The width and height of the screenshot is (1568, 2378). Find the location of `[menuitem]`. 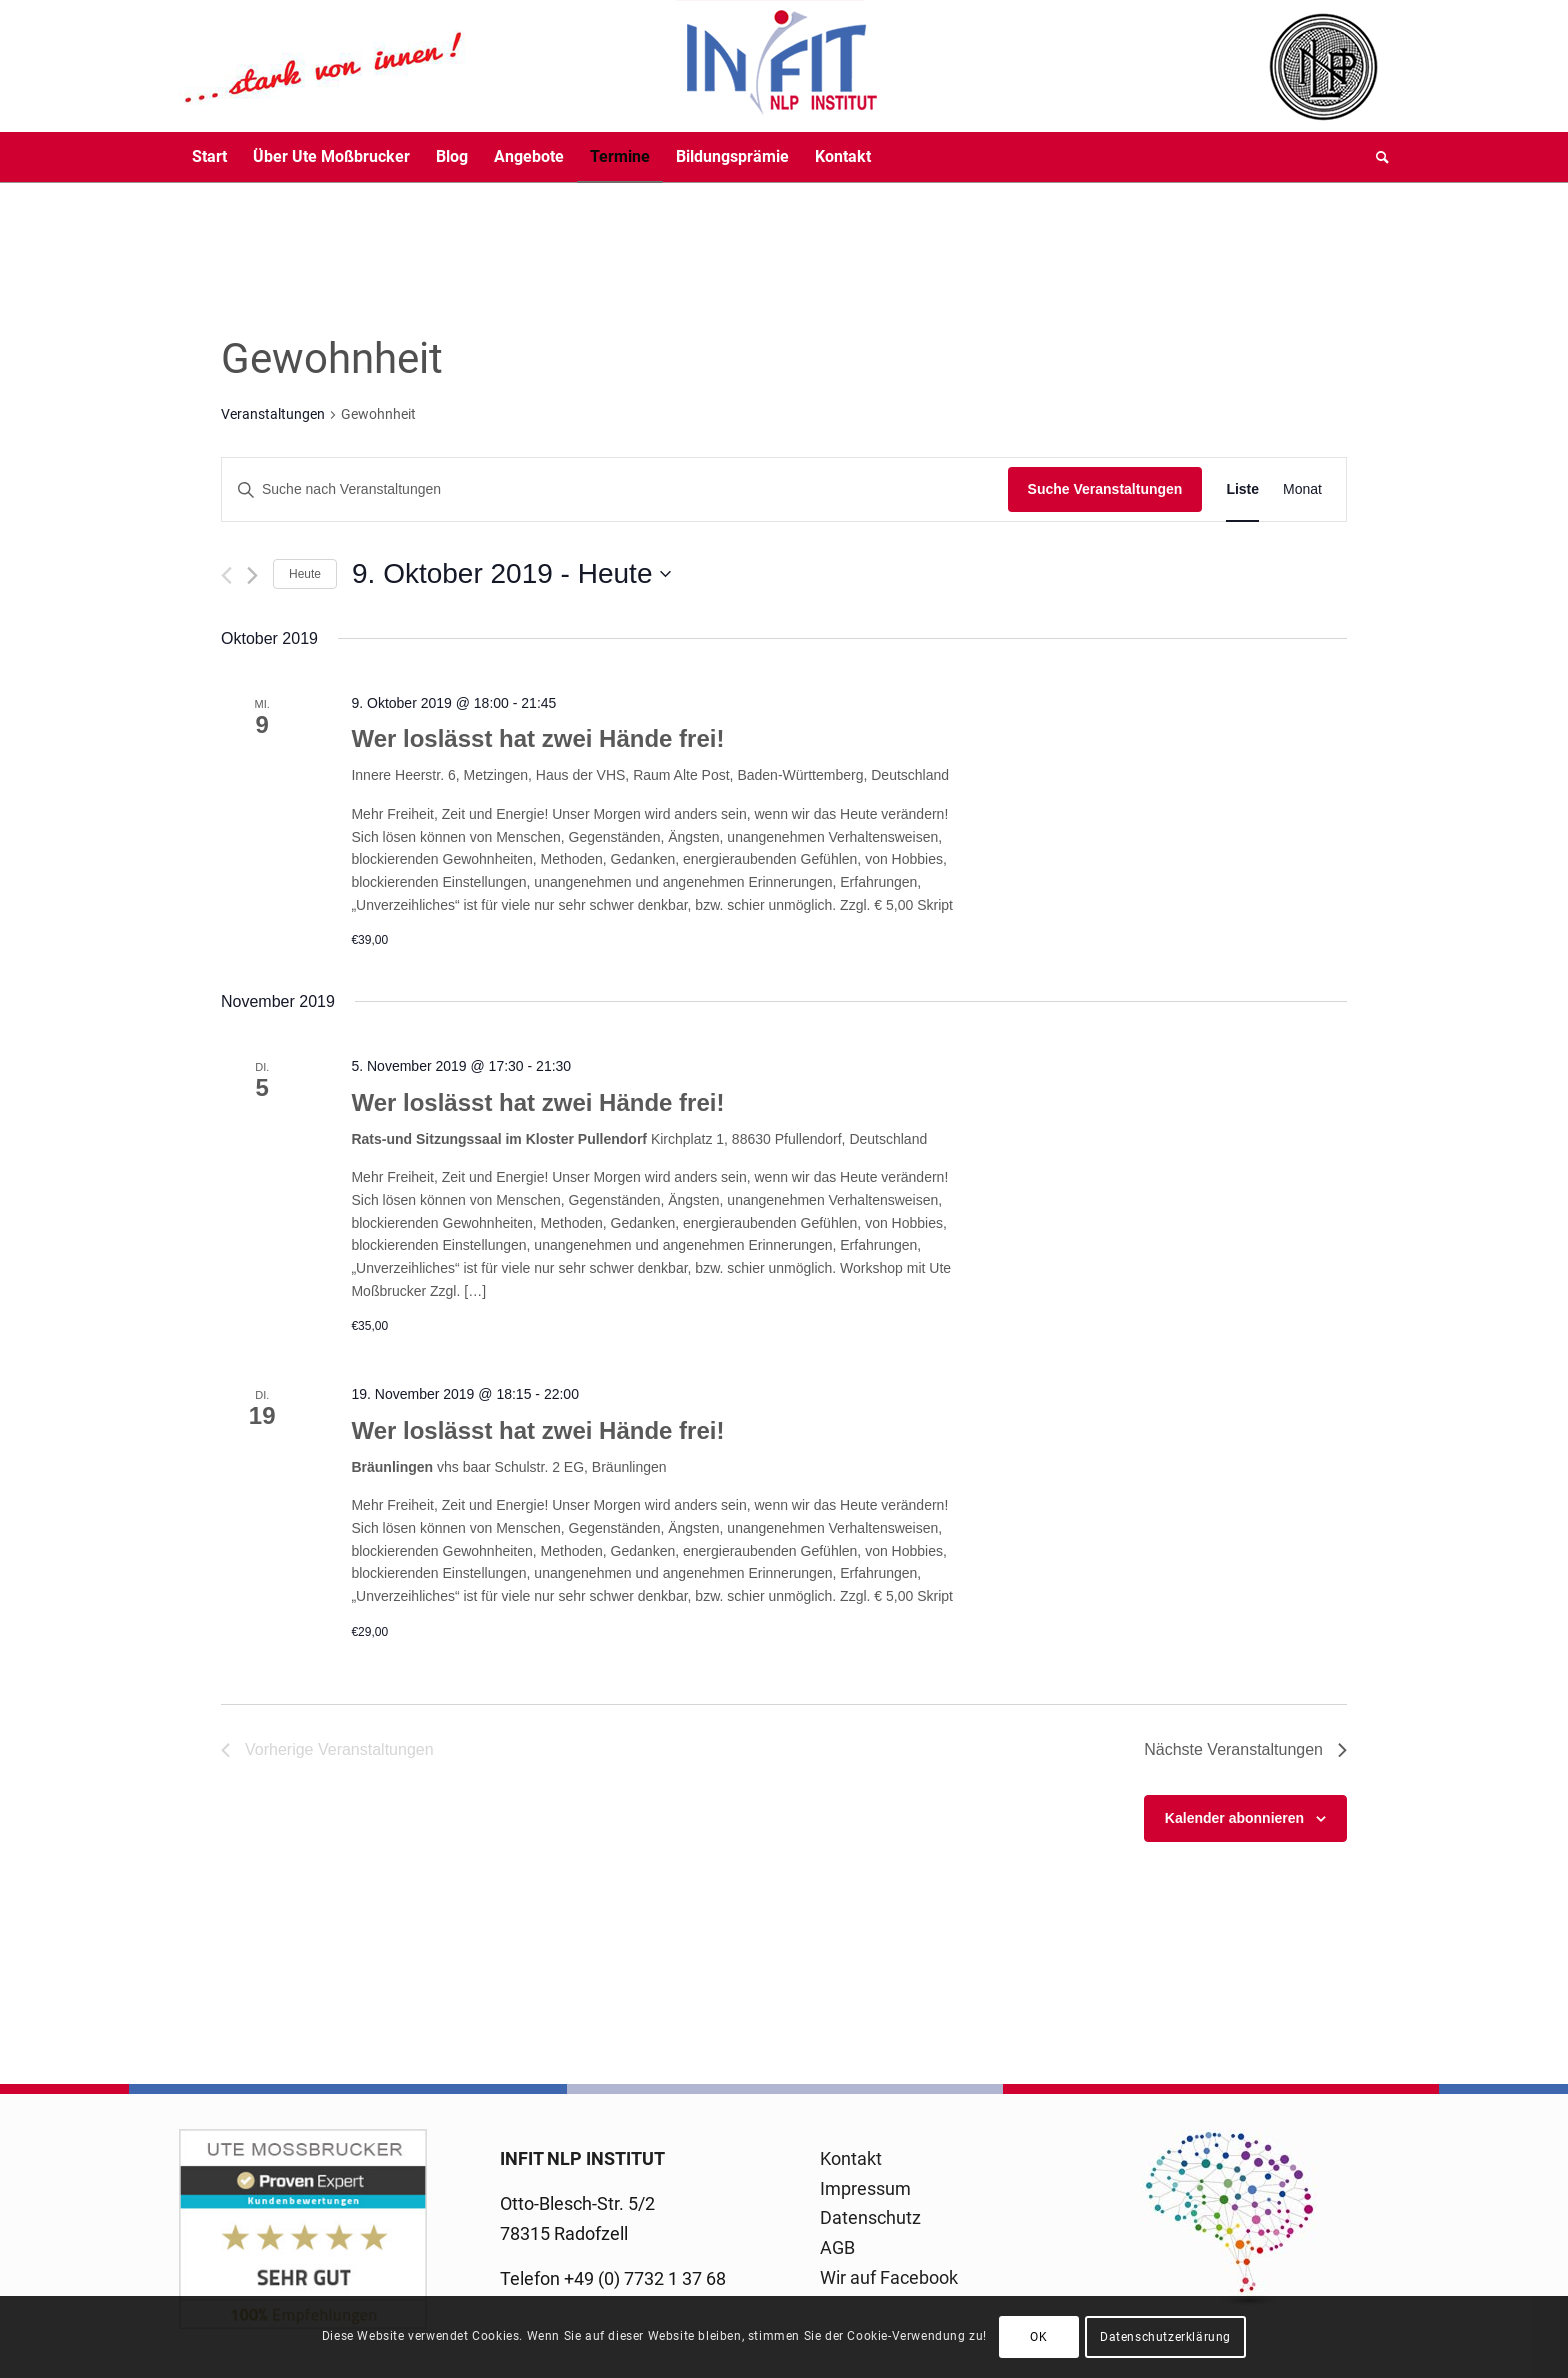

[menuitem] is located at coordinates (209, 157).